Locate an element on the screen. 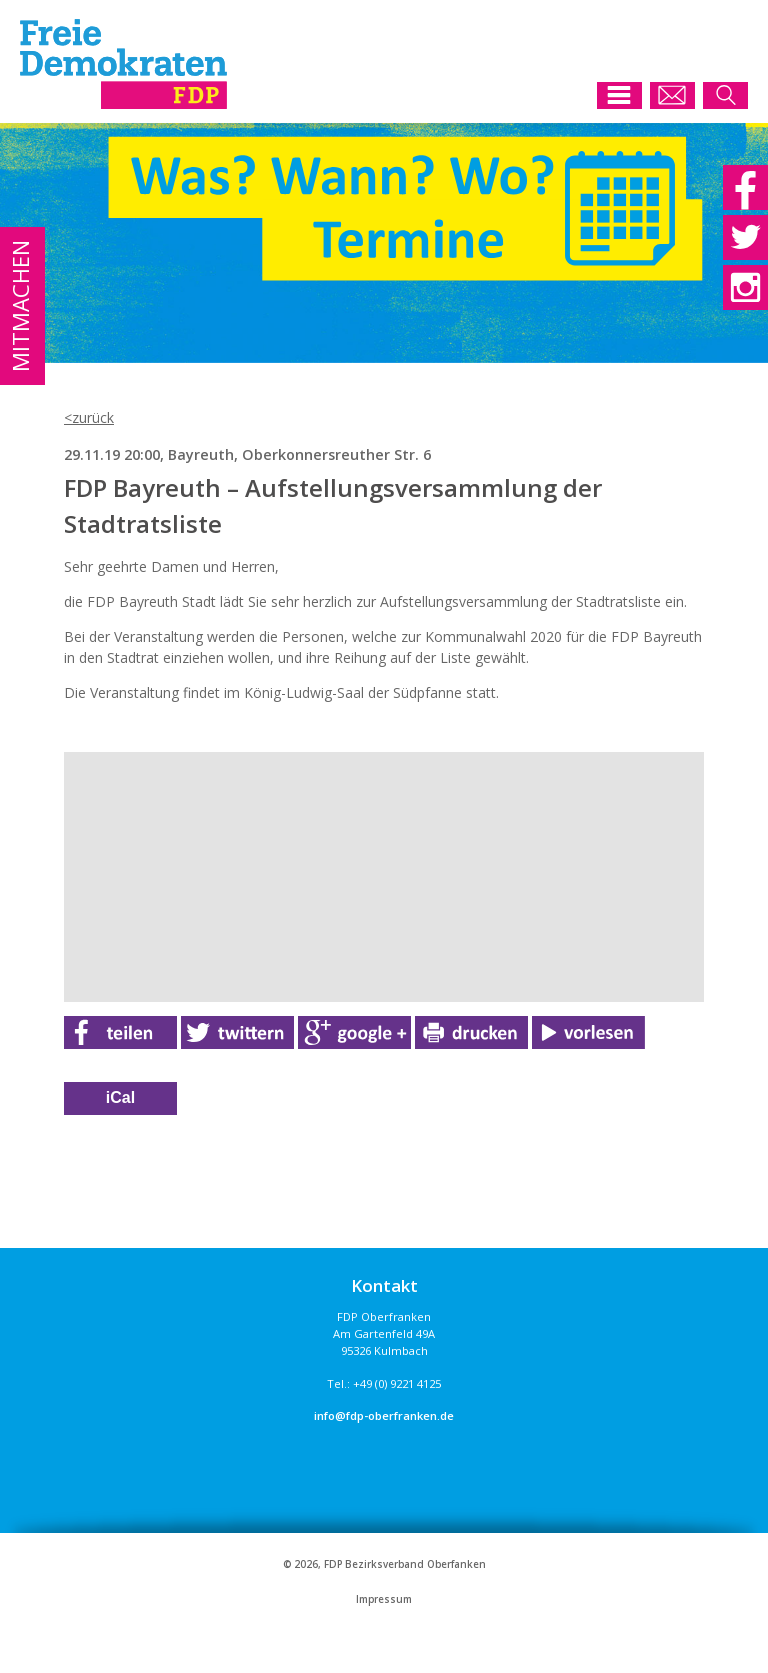 The height and width of the screenshot is (1673, 768). iCal is located at coordinates (120, 1097).